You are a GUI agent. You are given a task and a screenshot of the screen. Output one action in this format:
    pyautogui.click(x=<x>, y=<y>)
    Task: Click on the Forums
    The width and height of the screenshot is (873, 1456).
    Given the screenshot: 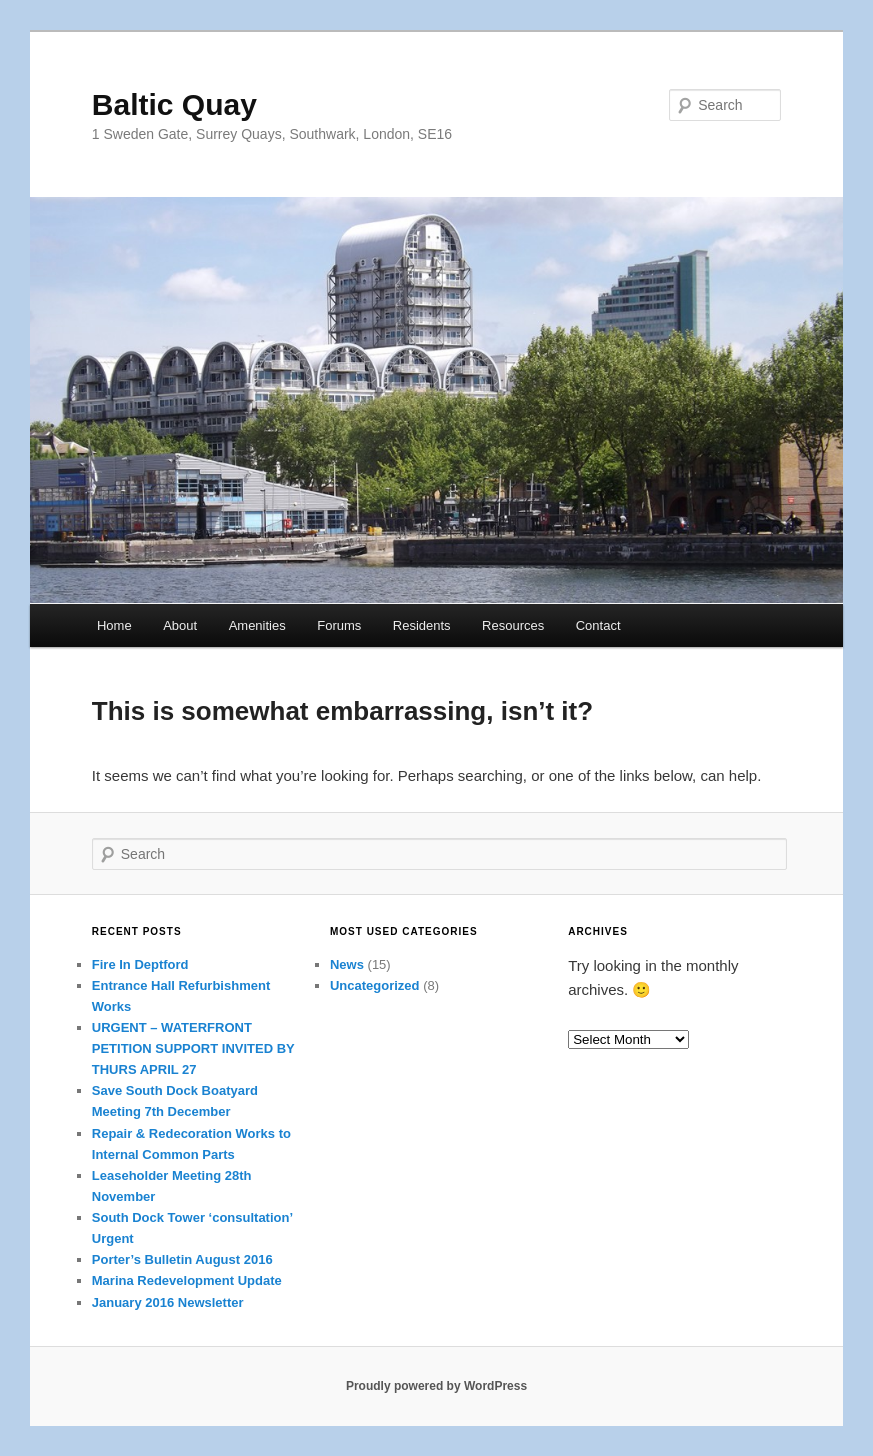 What is the action you would take?
    pyautogui.click(x=339, y=625)
    